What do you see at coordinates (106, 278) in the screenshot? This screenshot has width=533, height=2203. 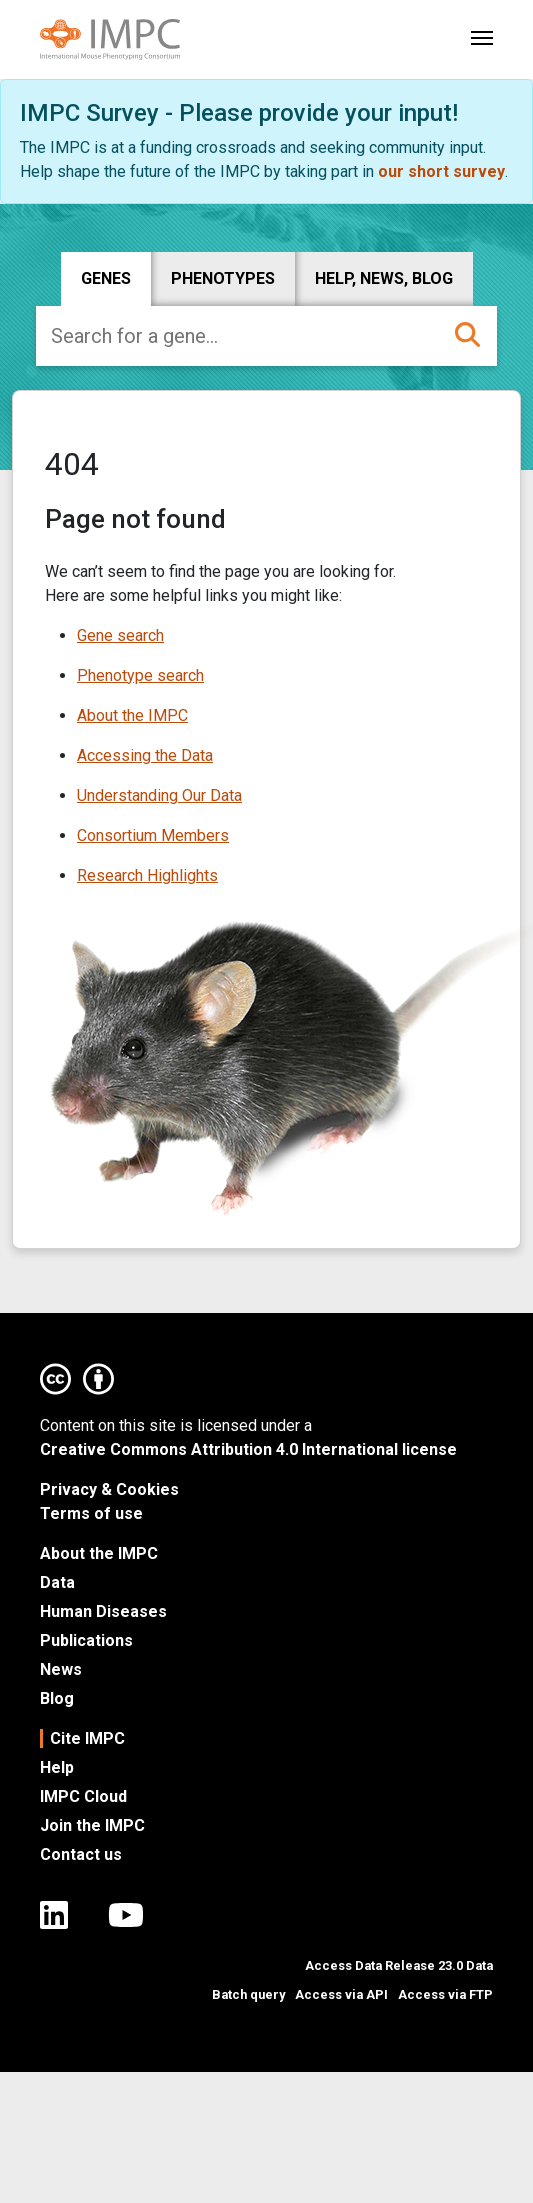 I see `Genes` at bounding box center [106, 278].